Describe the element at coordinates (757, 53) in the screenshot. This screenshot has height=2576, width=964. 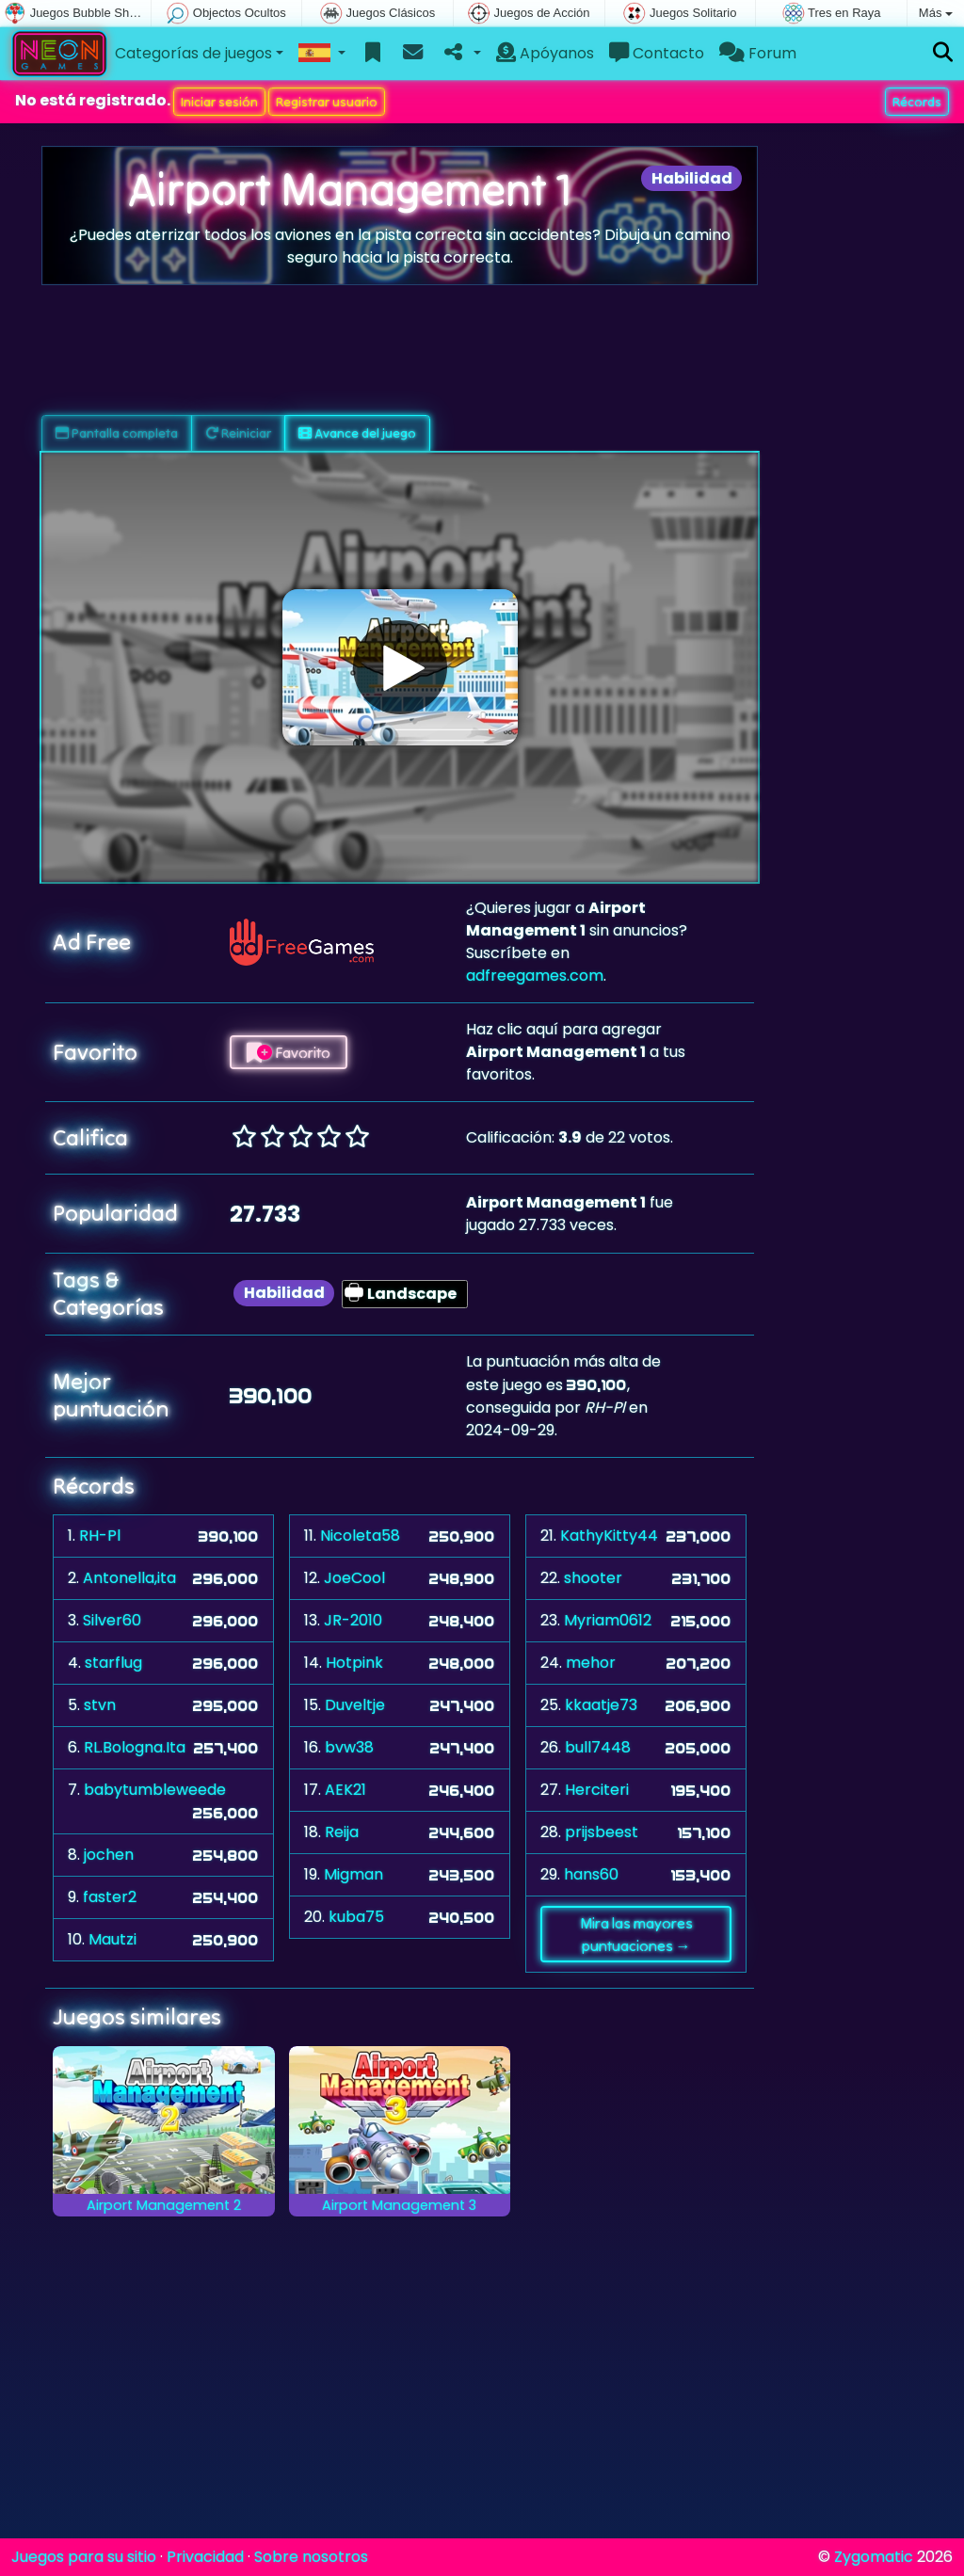
I see `Forum` at that location.